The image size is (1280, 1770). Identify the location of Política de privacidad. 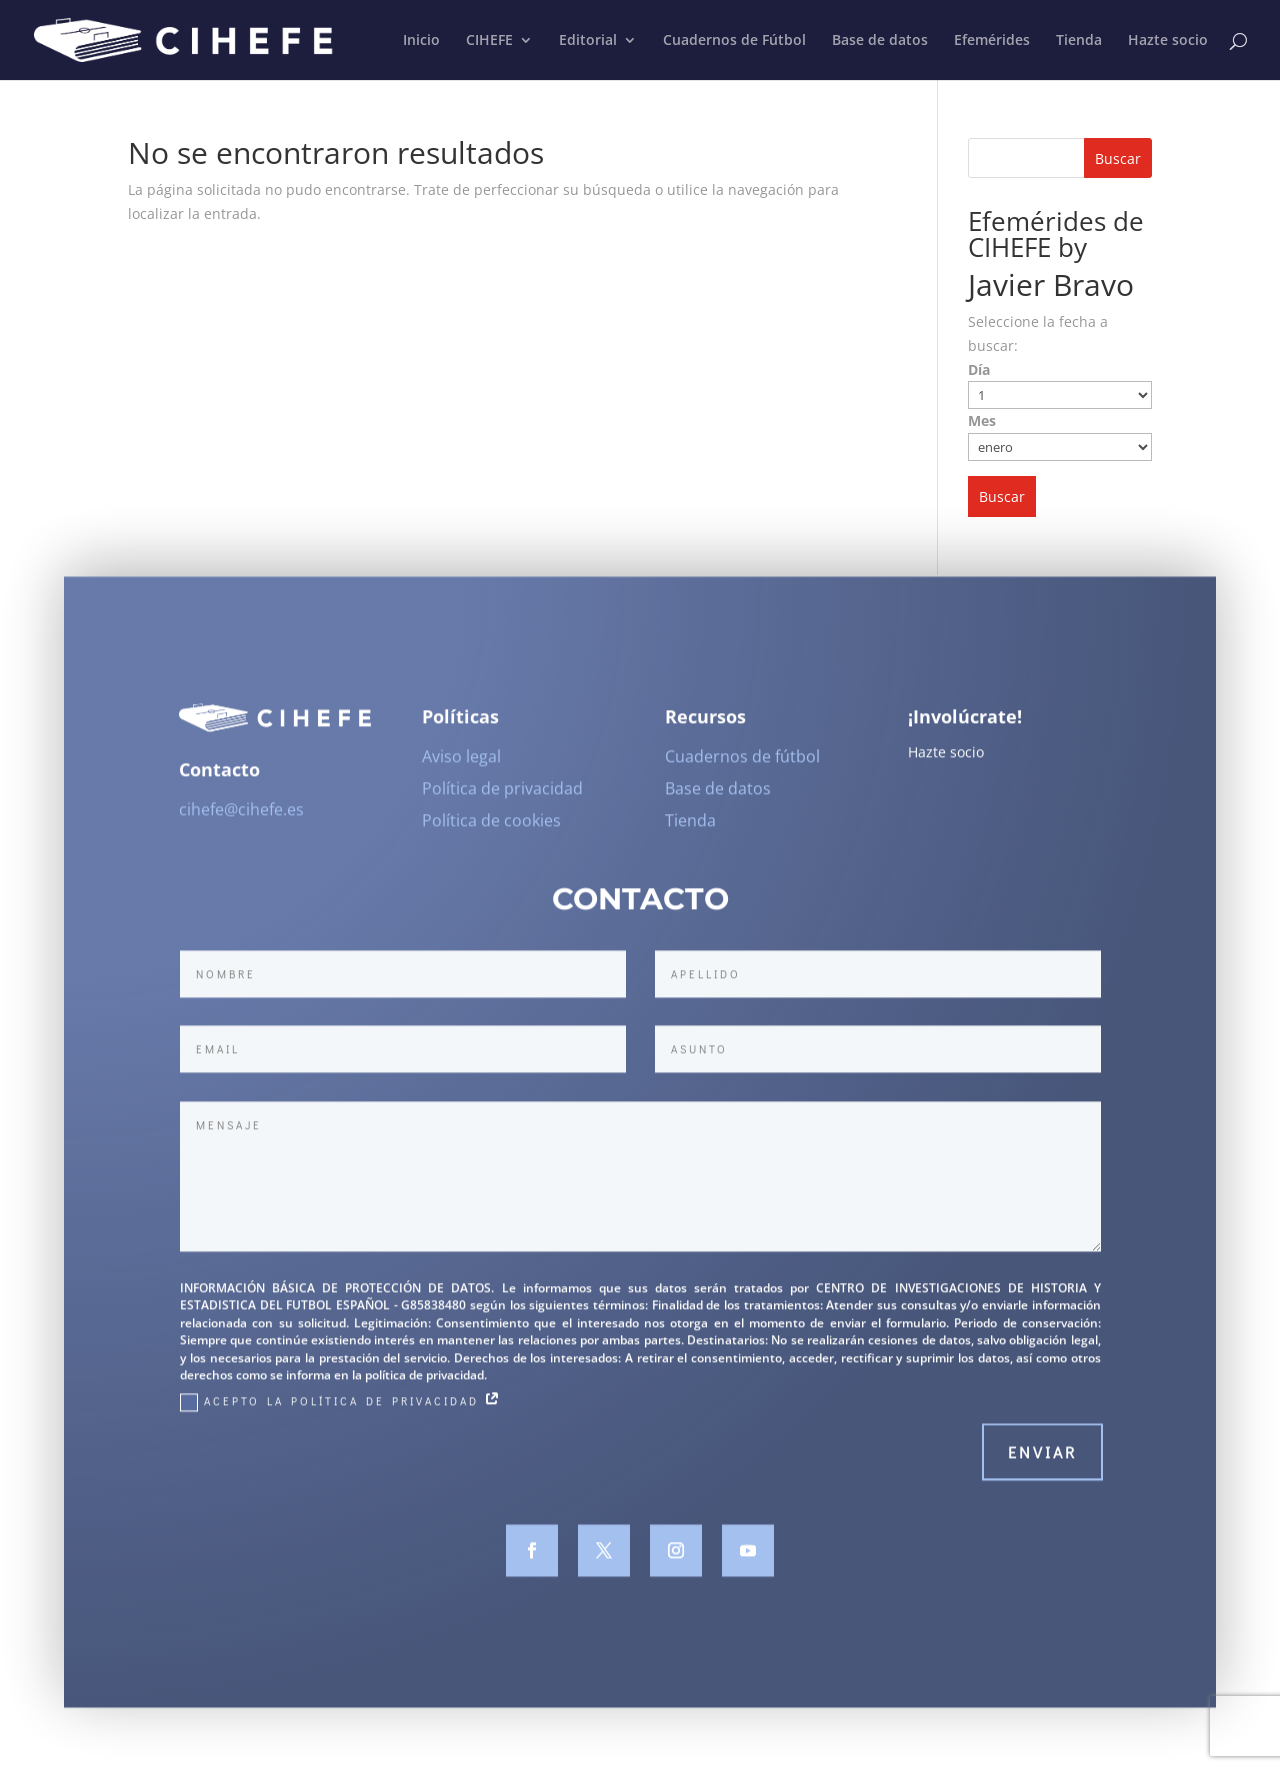
(502, 797).